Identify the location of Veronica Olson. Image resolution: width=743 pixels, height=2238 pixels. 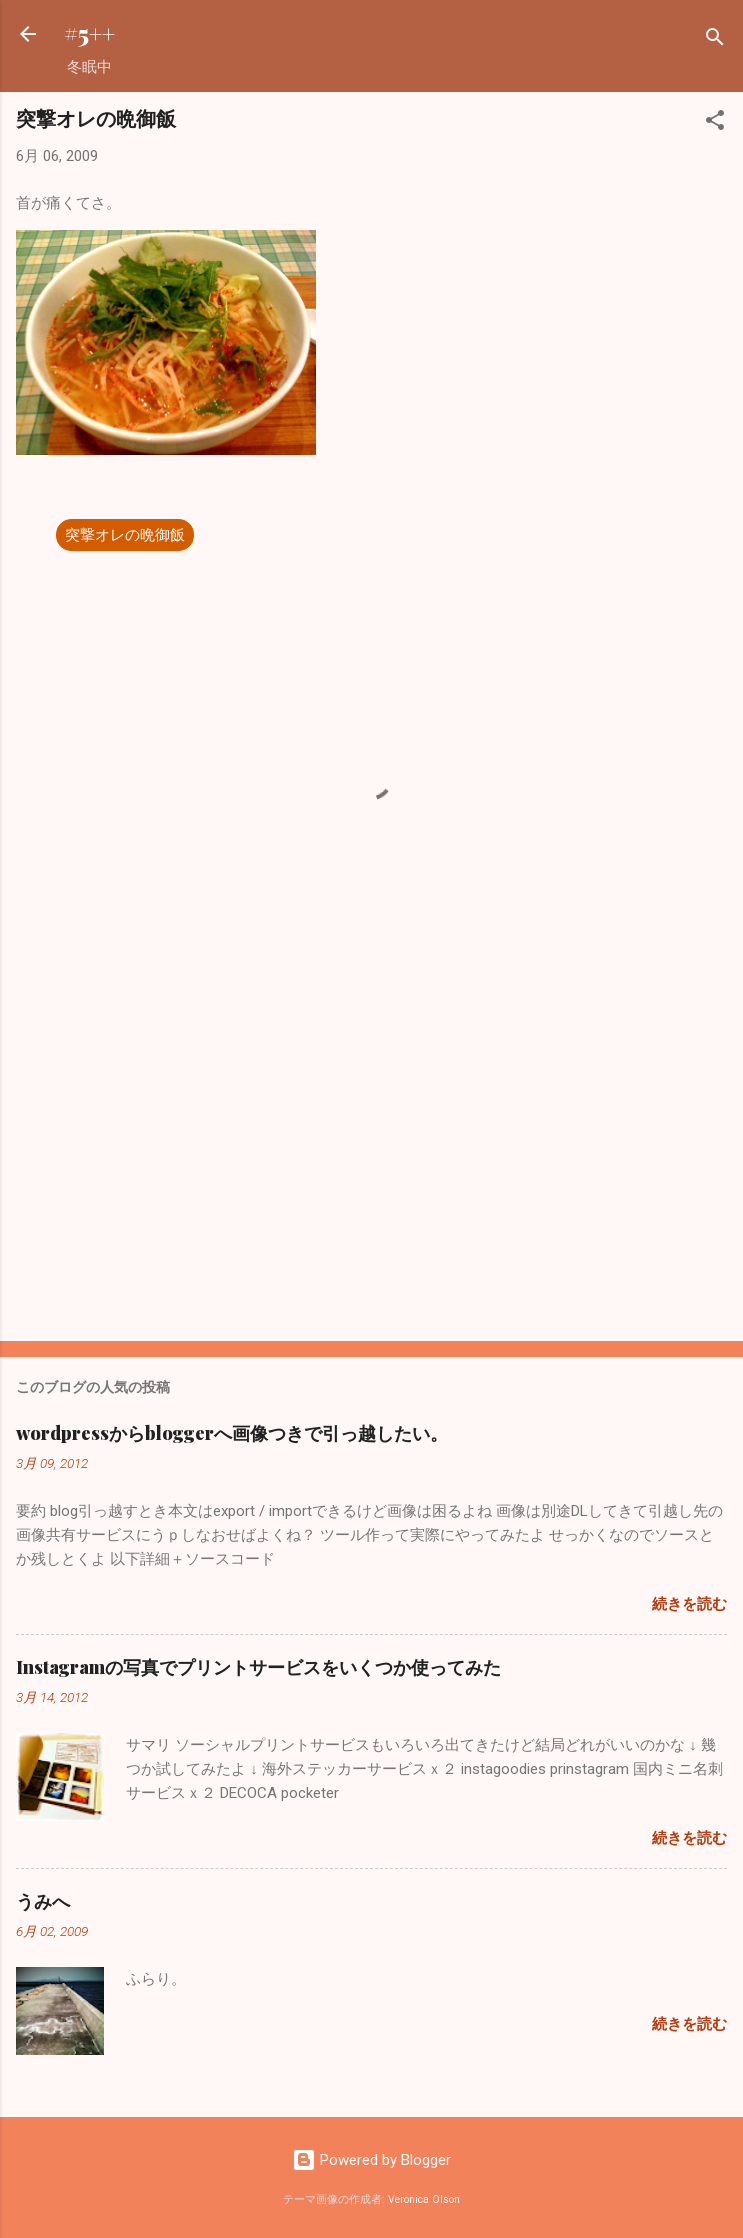
(424, 2199).